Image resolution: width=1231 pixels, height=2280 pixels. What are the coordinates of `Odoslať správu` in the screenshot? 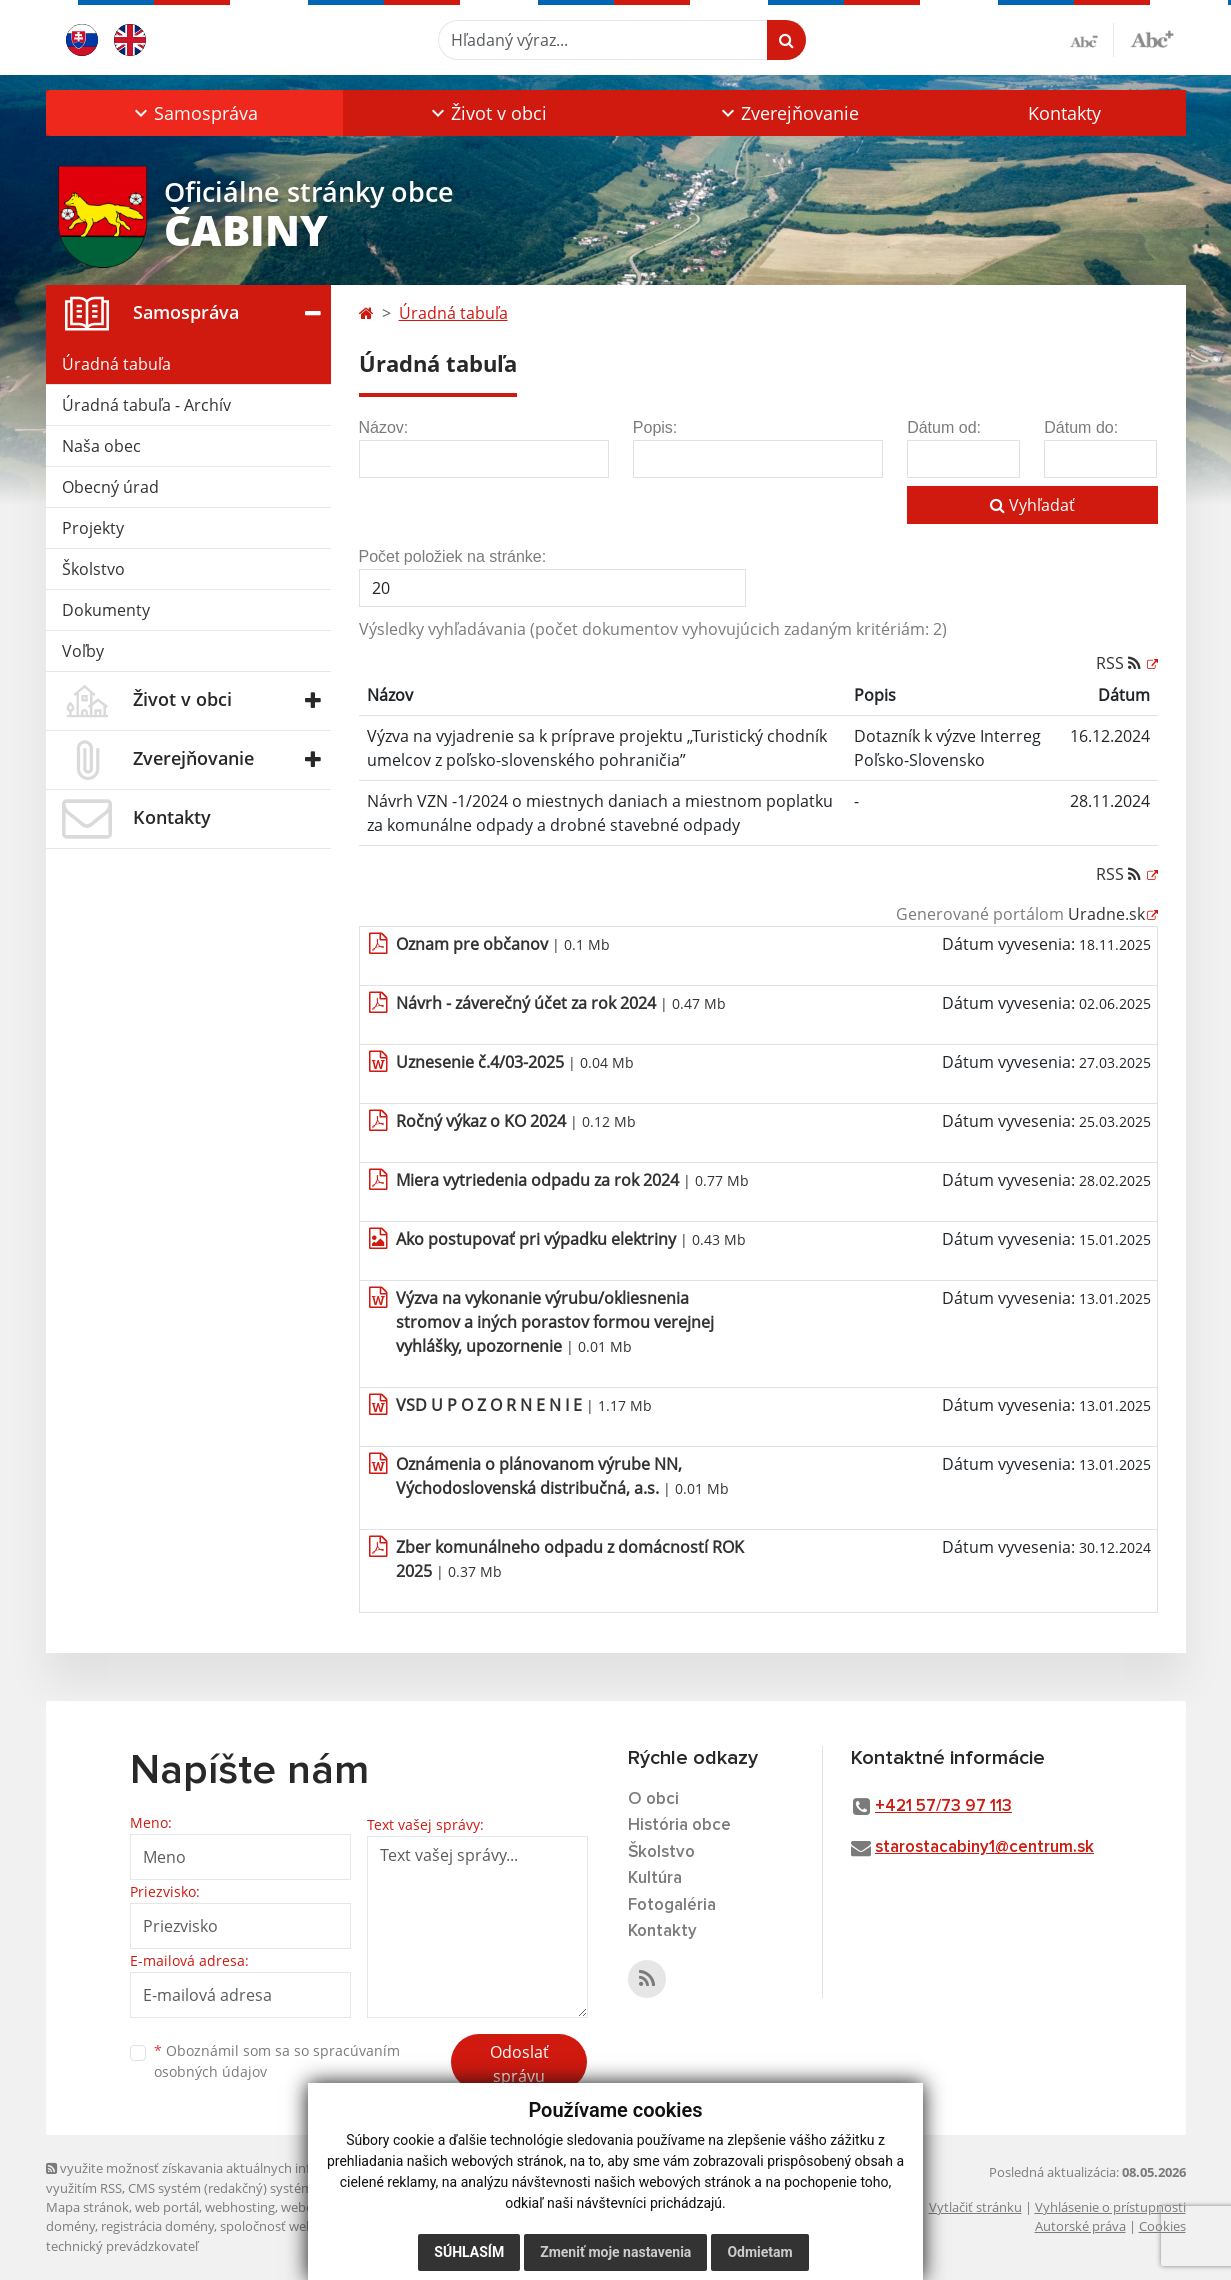 It's located at (519, 2064).